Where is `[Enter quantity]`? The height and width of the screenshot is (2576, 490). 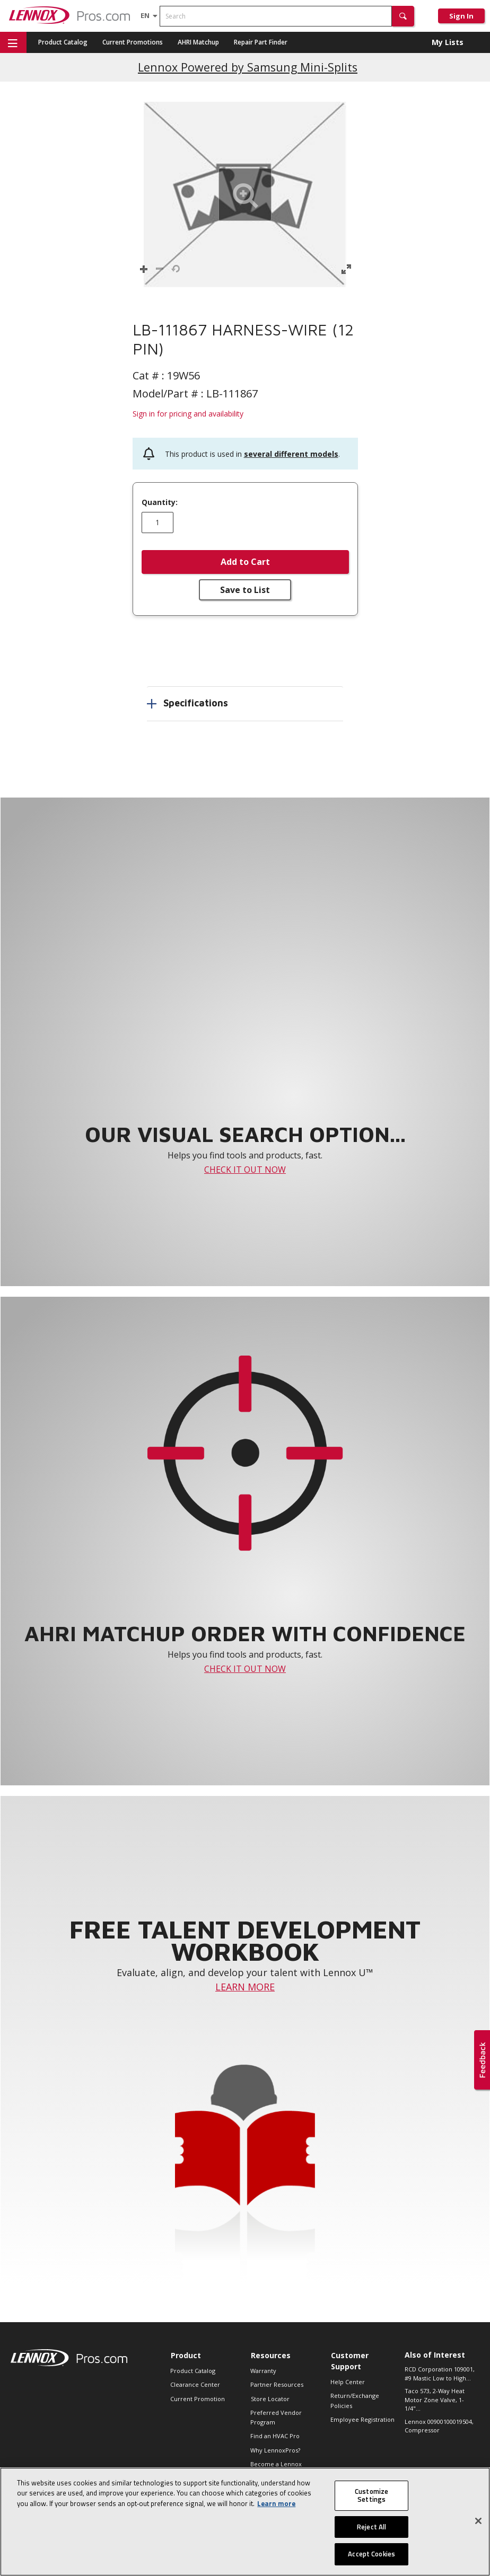 [Enter quantity] is located at coordinates (157, 522).